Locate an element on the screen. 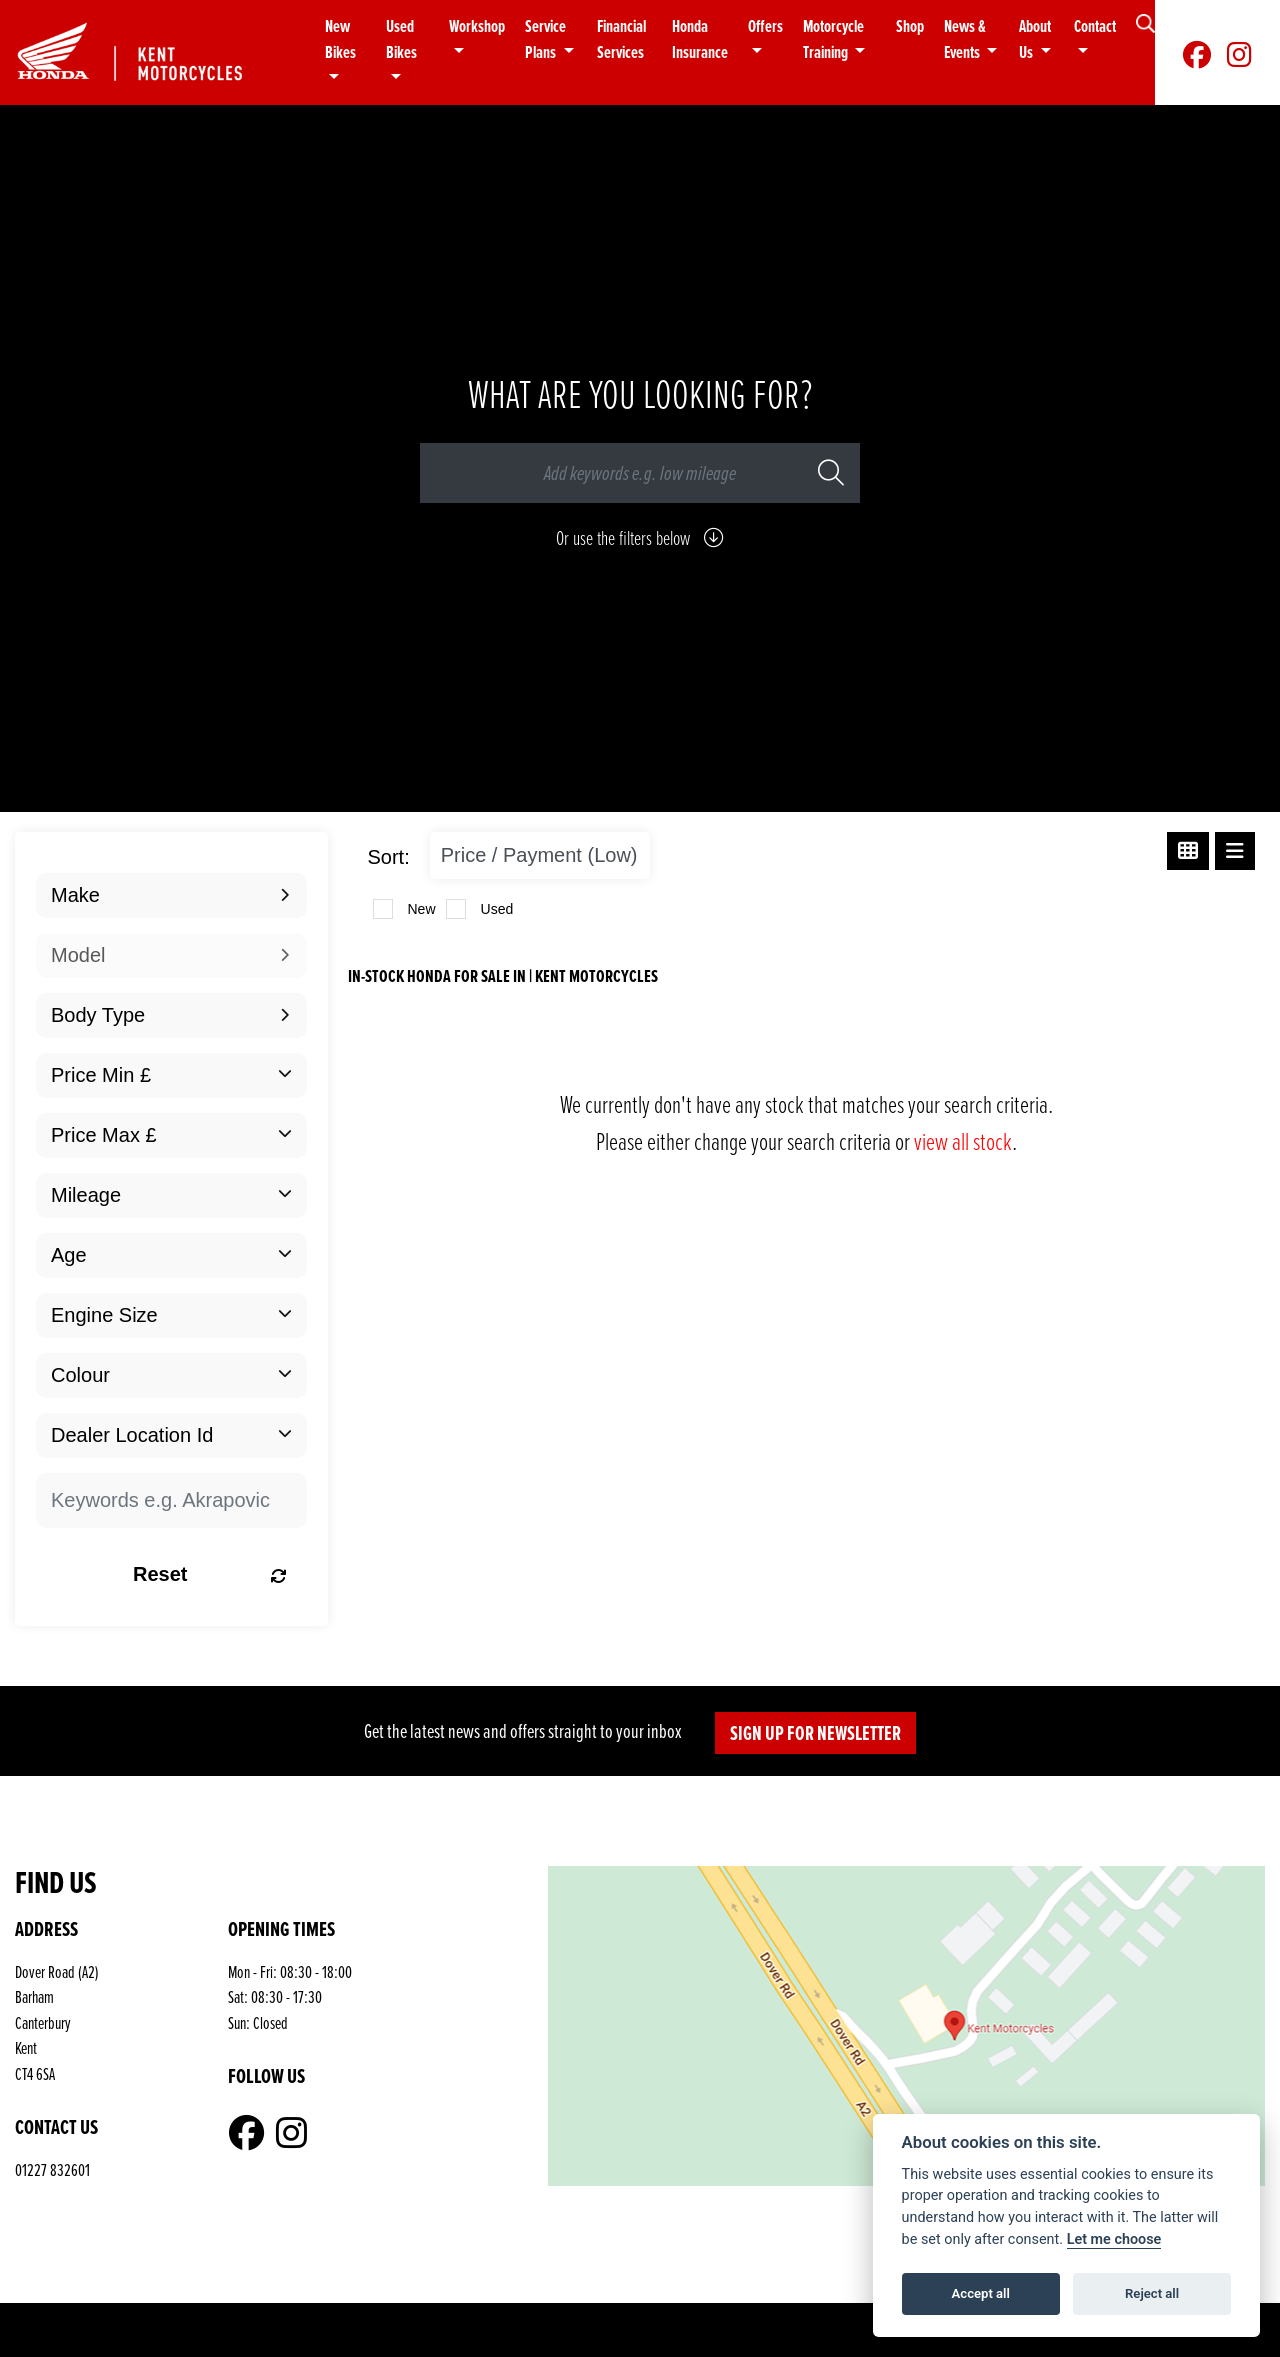 The height and width of the screenshot is (2357, 1280). About Us is located at coordinates (1035, 39).